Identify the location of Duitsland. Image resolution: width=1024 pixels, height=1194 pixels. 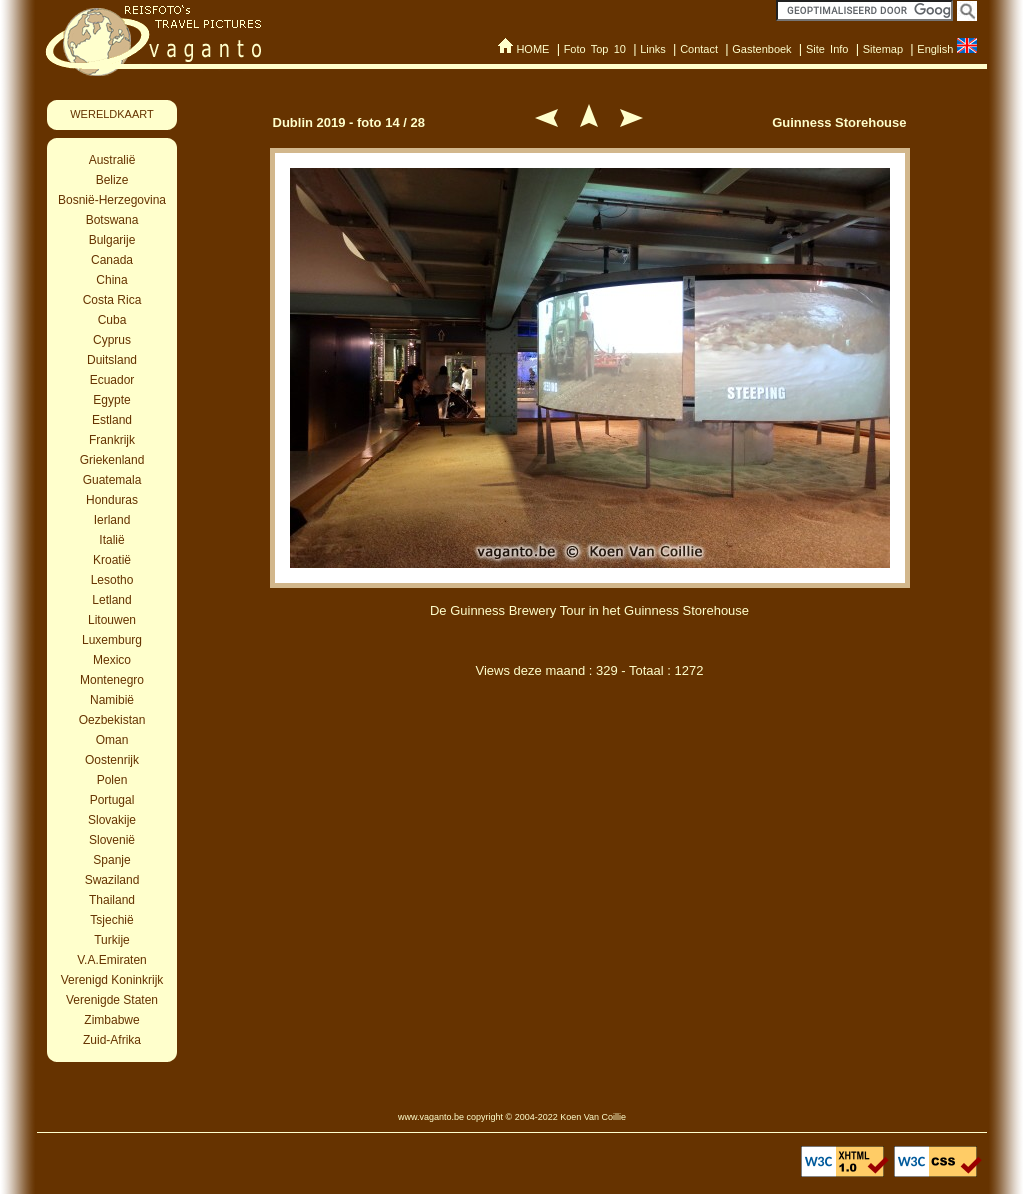
(112, 360).